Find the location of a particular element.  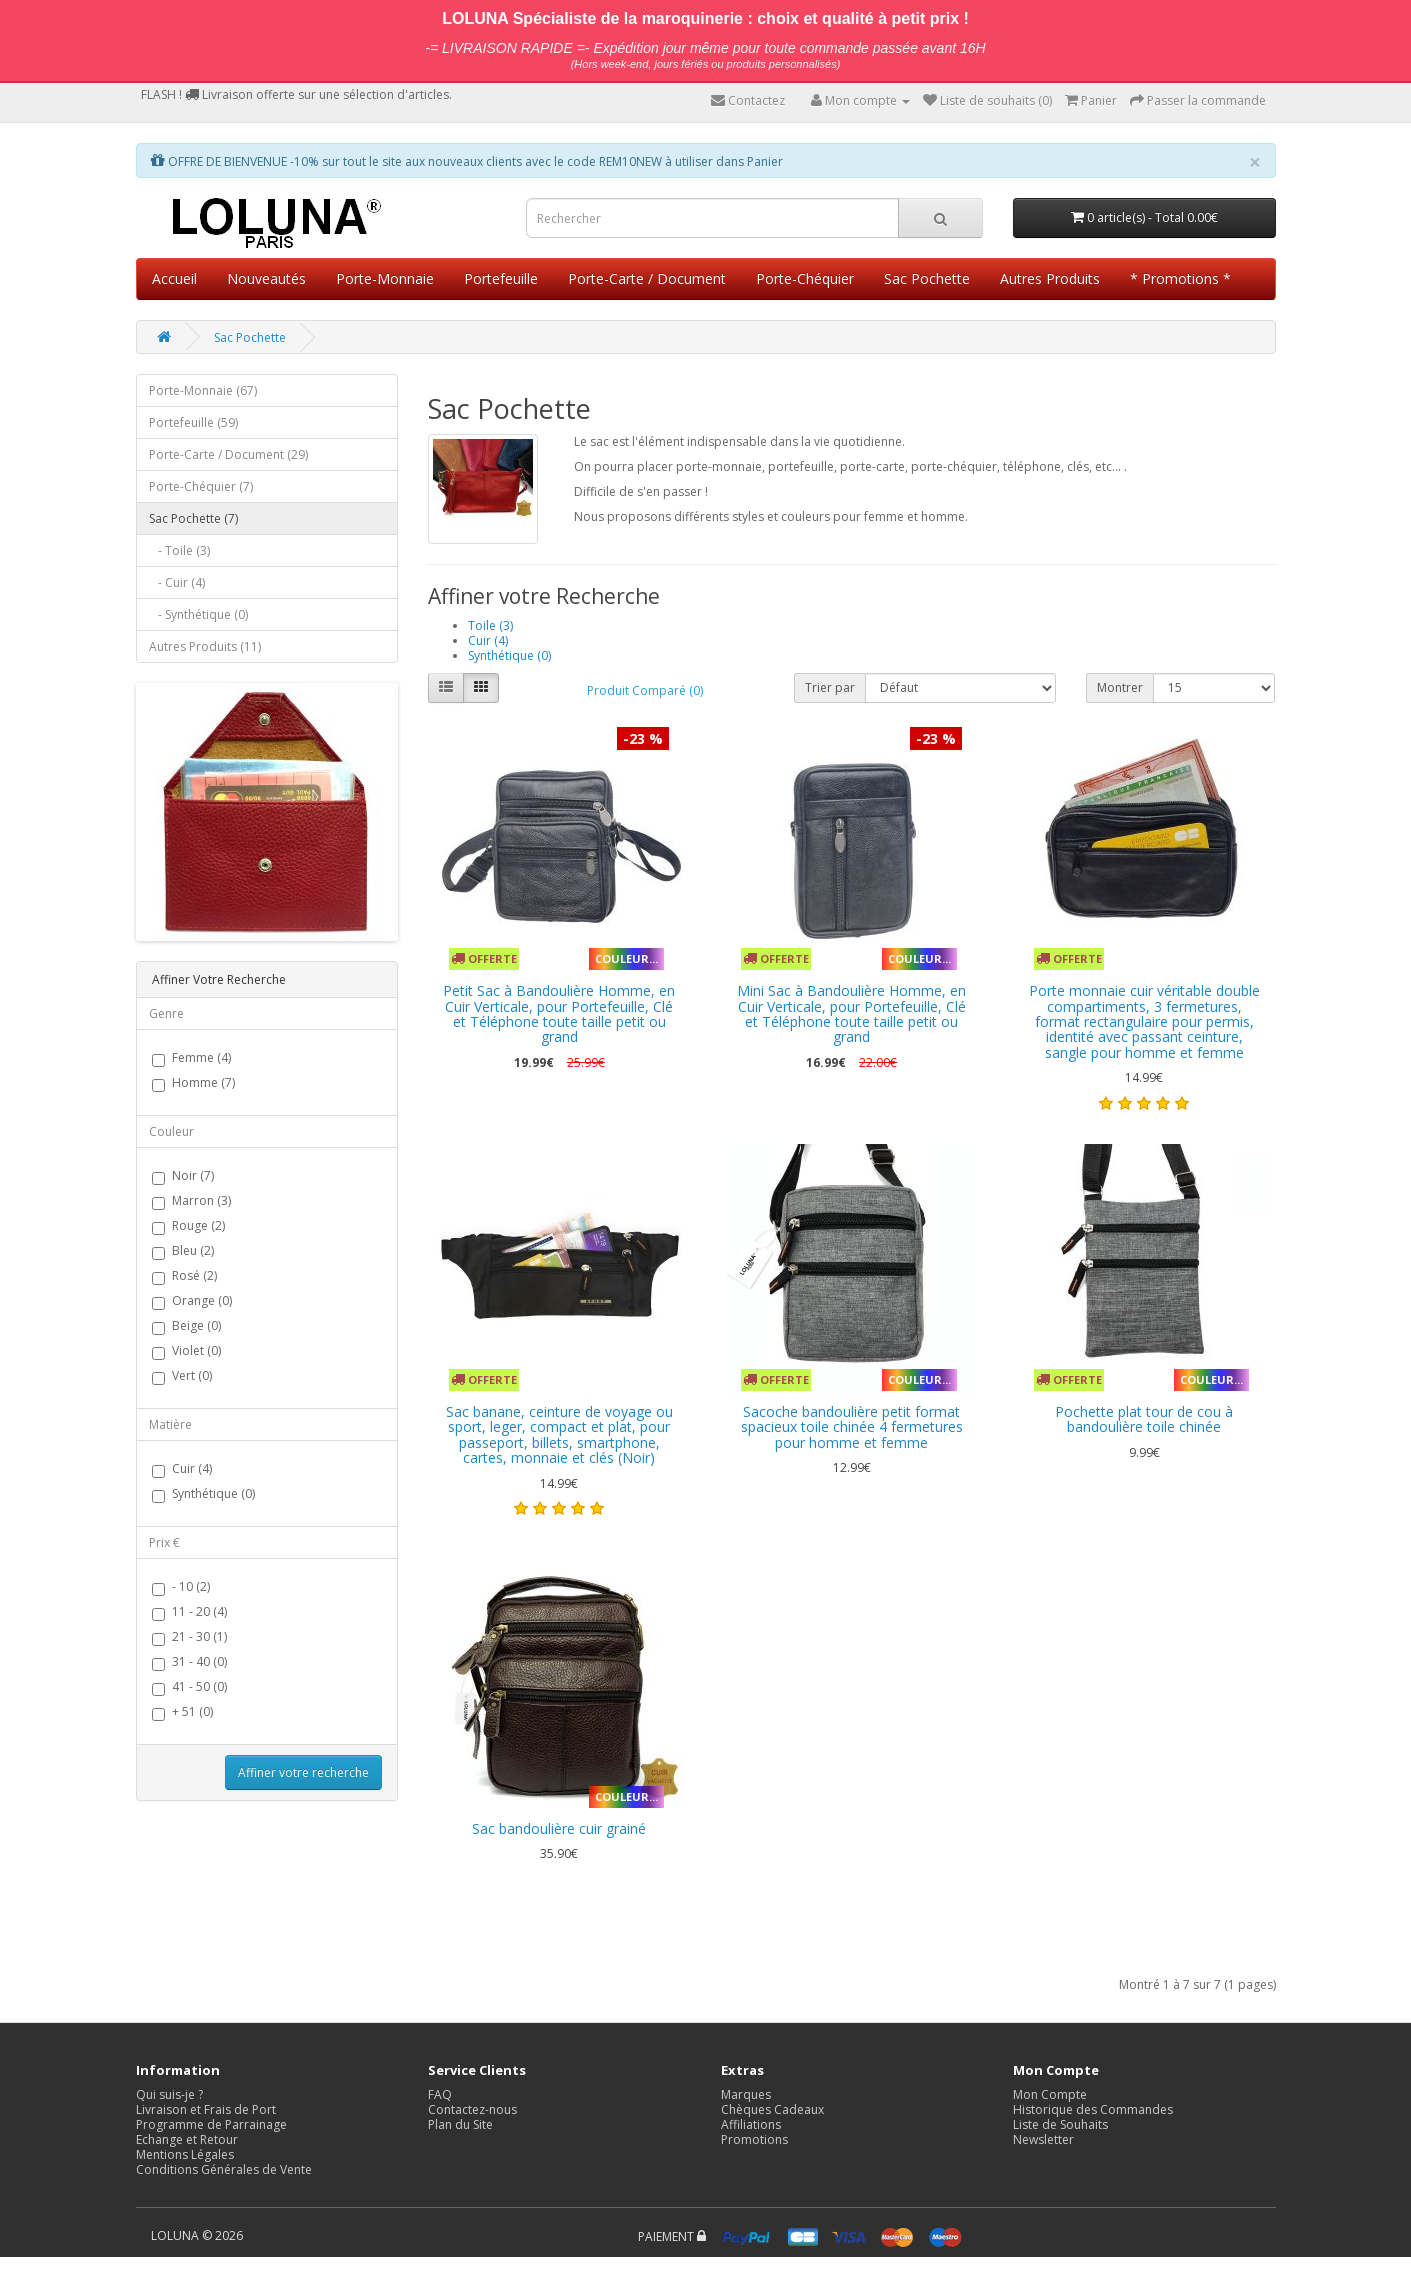

Toile (3) is located at coordinates (490, 625).